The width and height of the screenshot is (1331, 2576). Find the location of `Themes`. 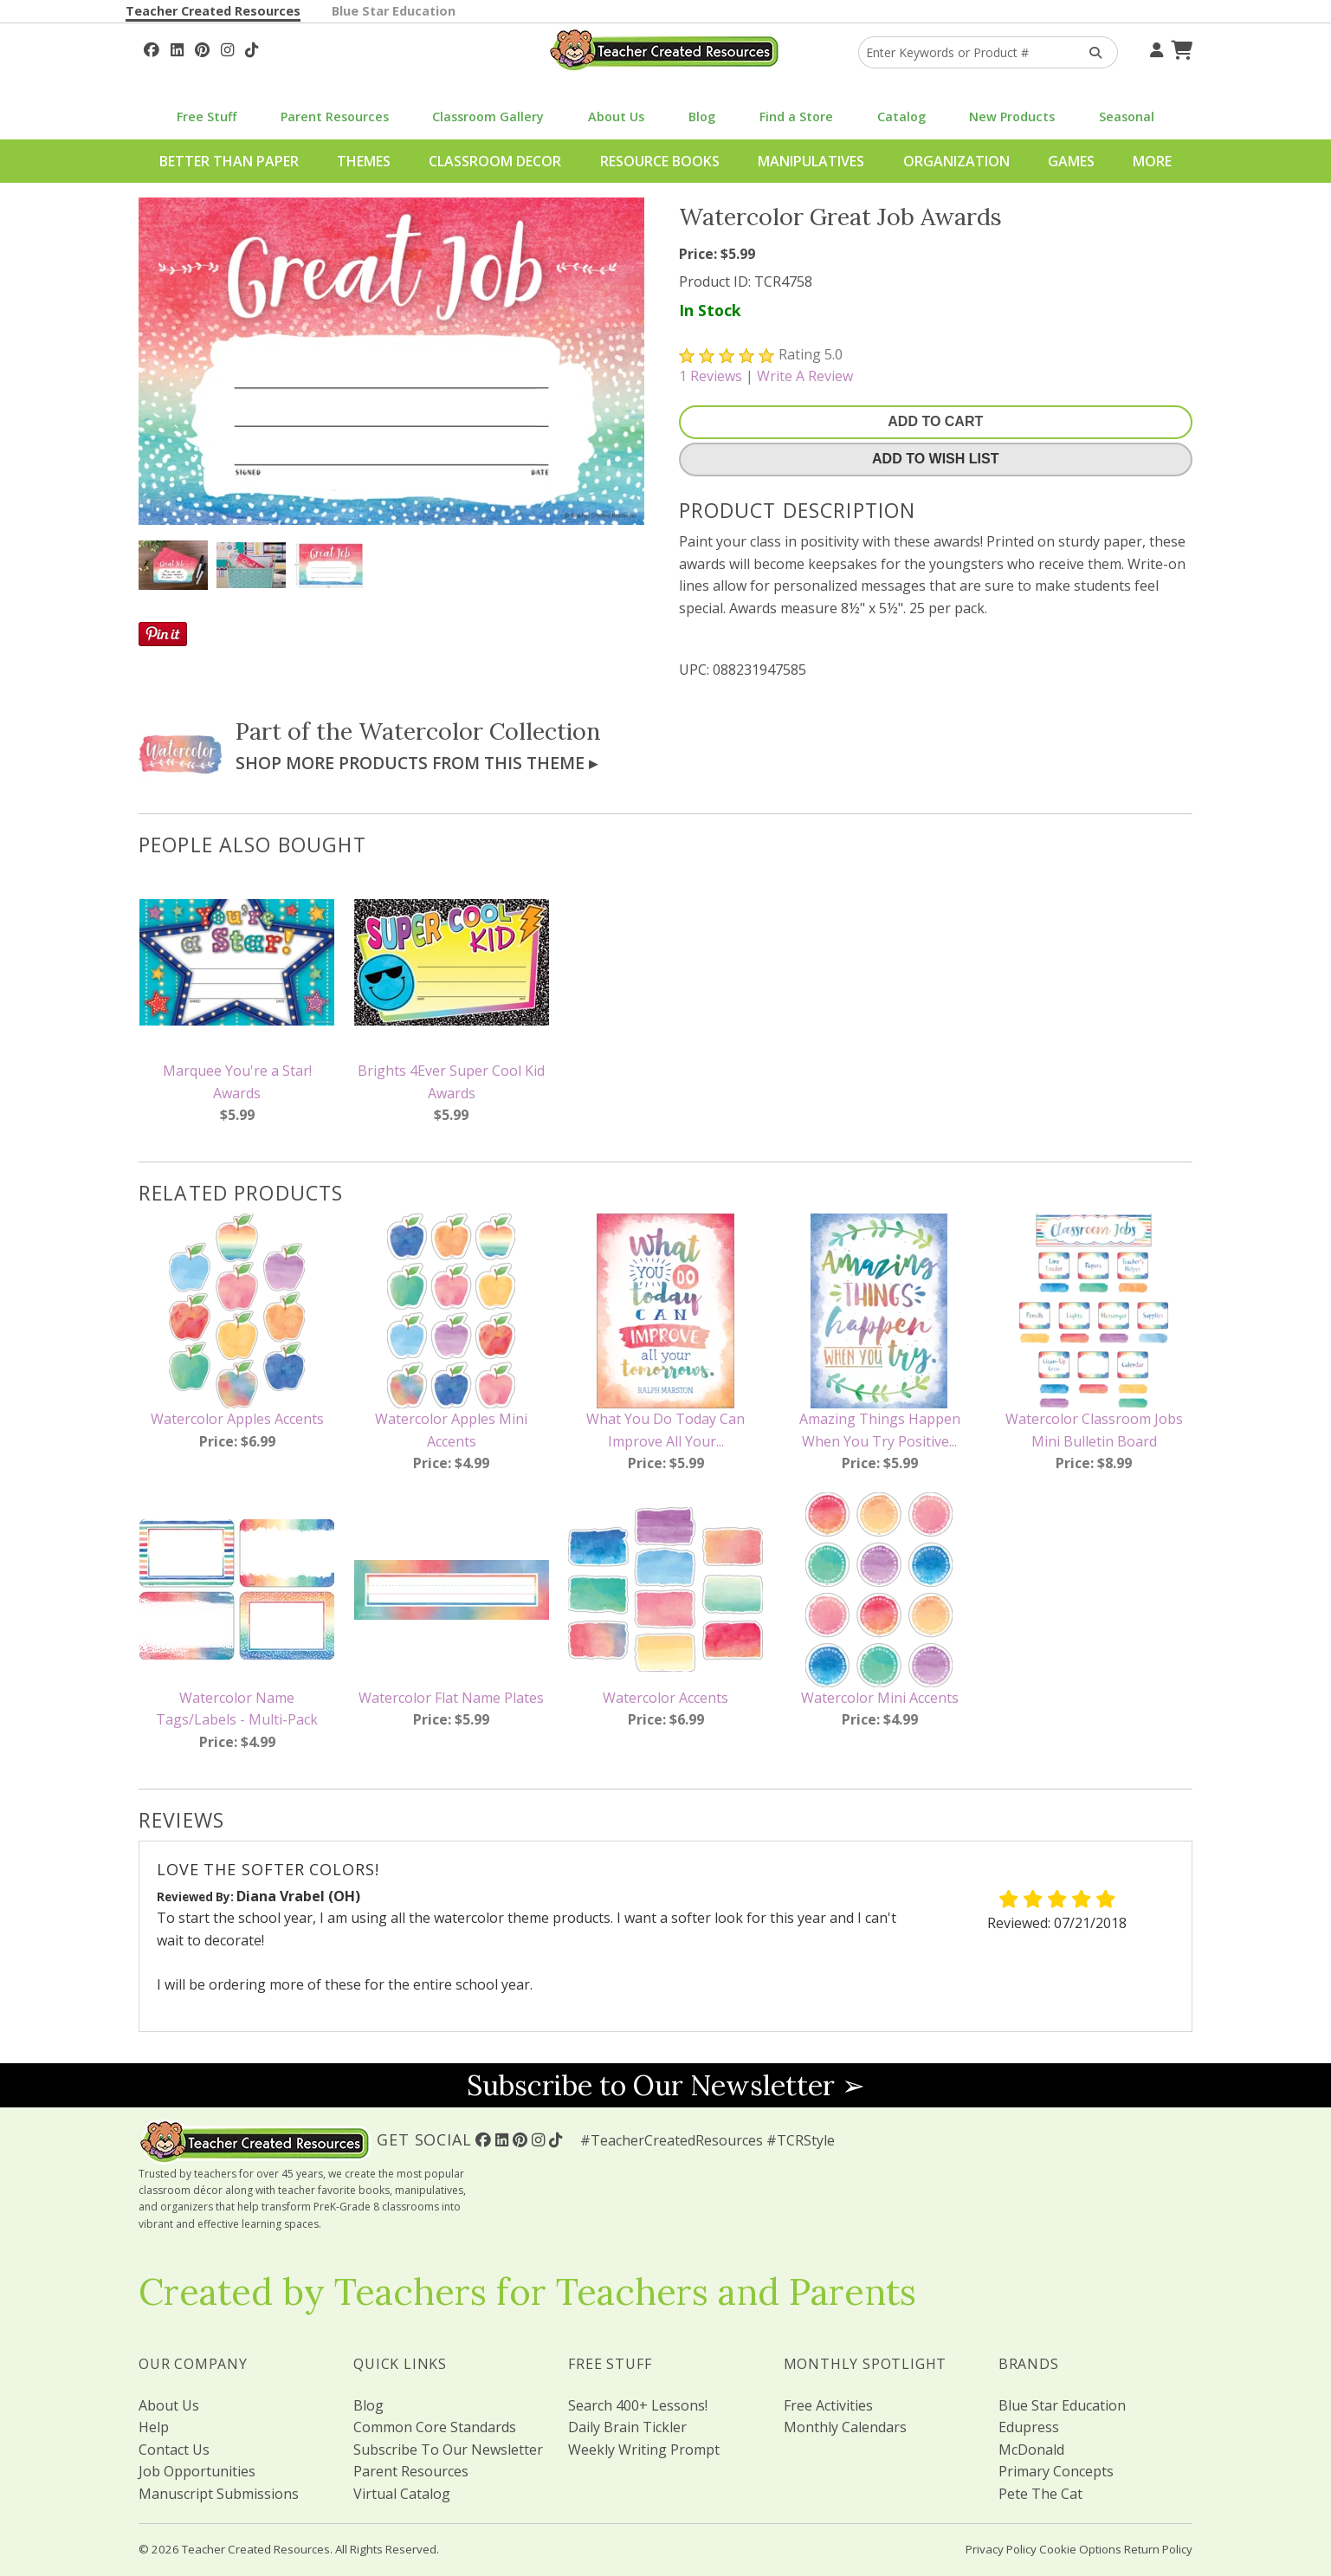

Themes is located at coordinates (364, 161).